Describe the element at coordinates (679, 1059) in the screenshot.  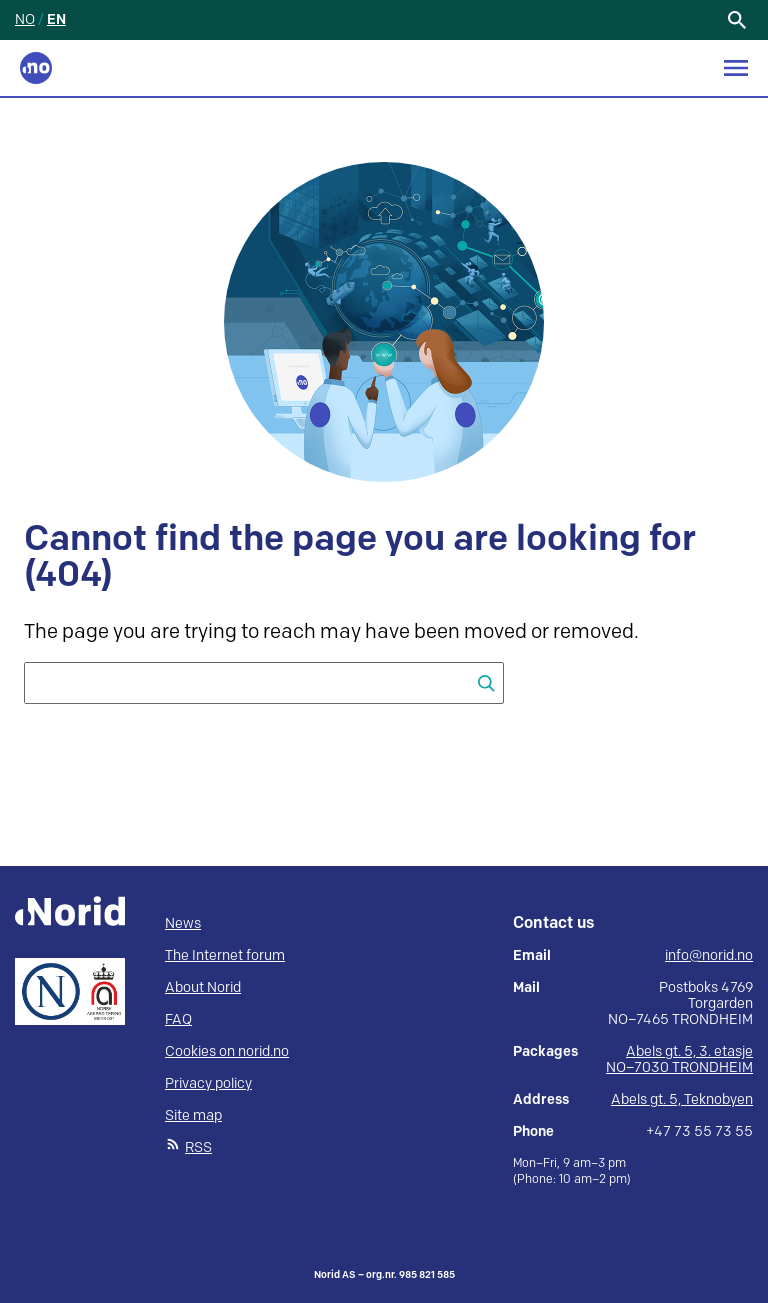
I see `Abels gt. 5, 3. etasje NO–7030 TRONDHEIM` at that location.